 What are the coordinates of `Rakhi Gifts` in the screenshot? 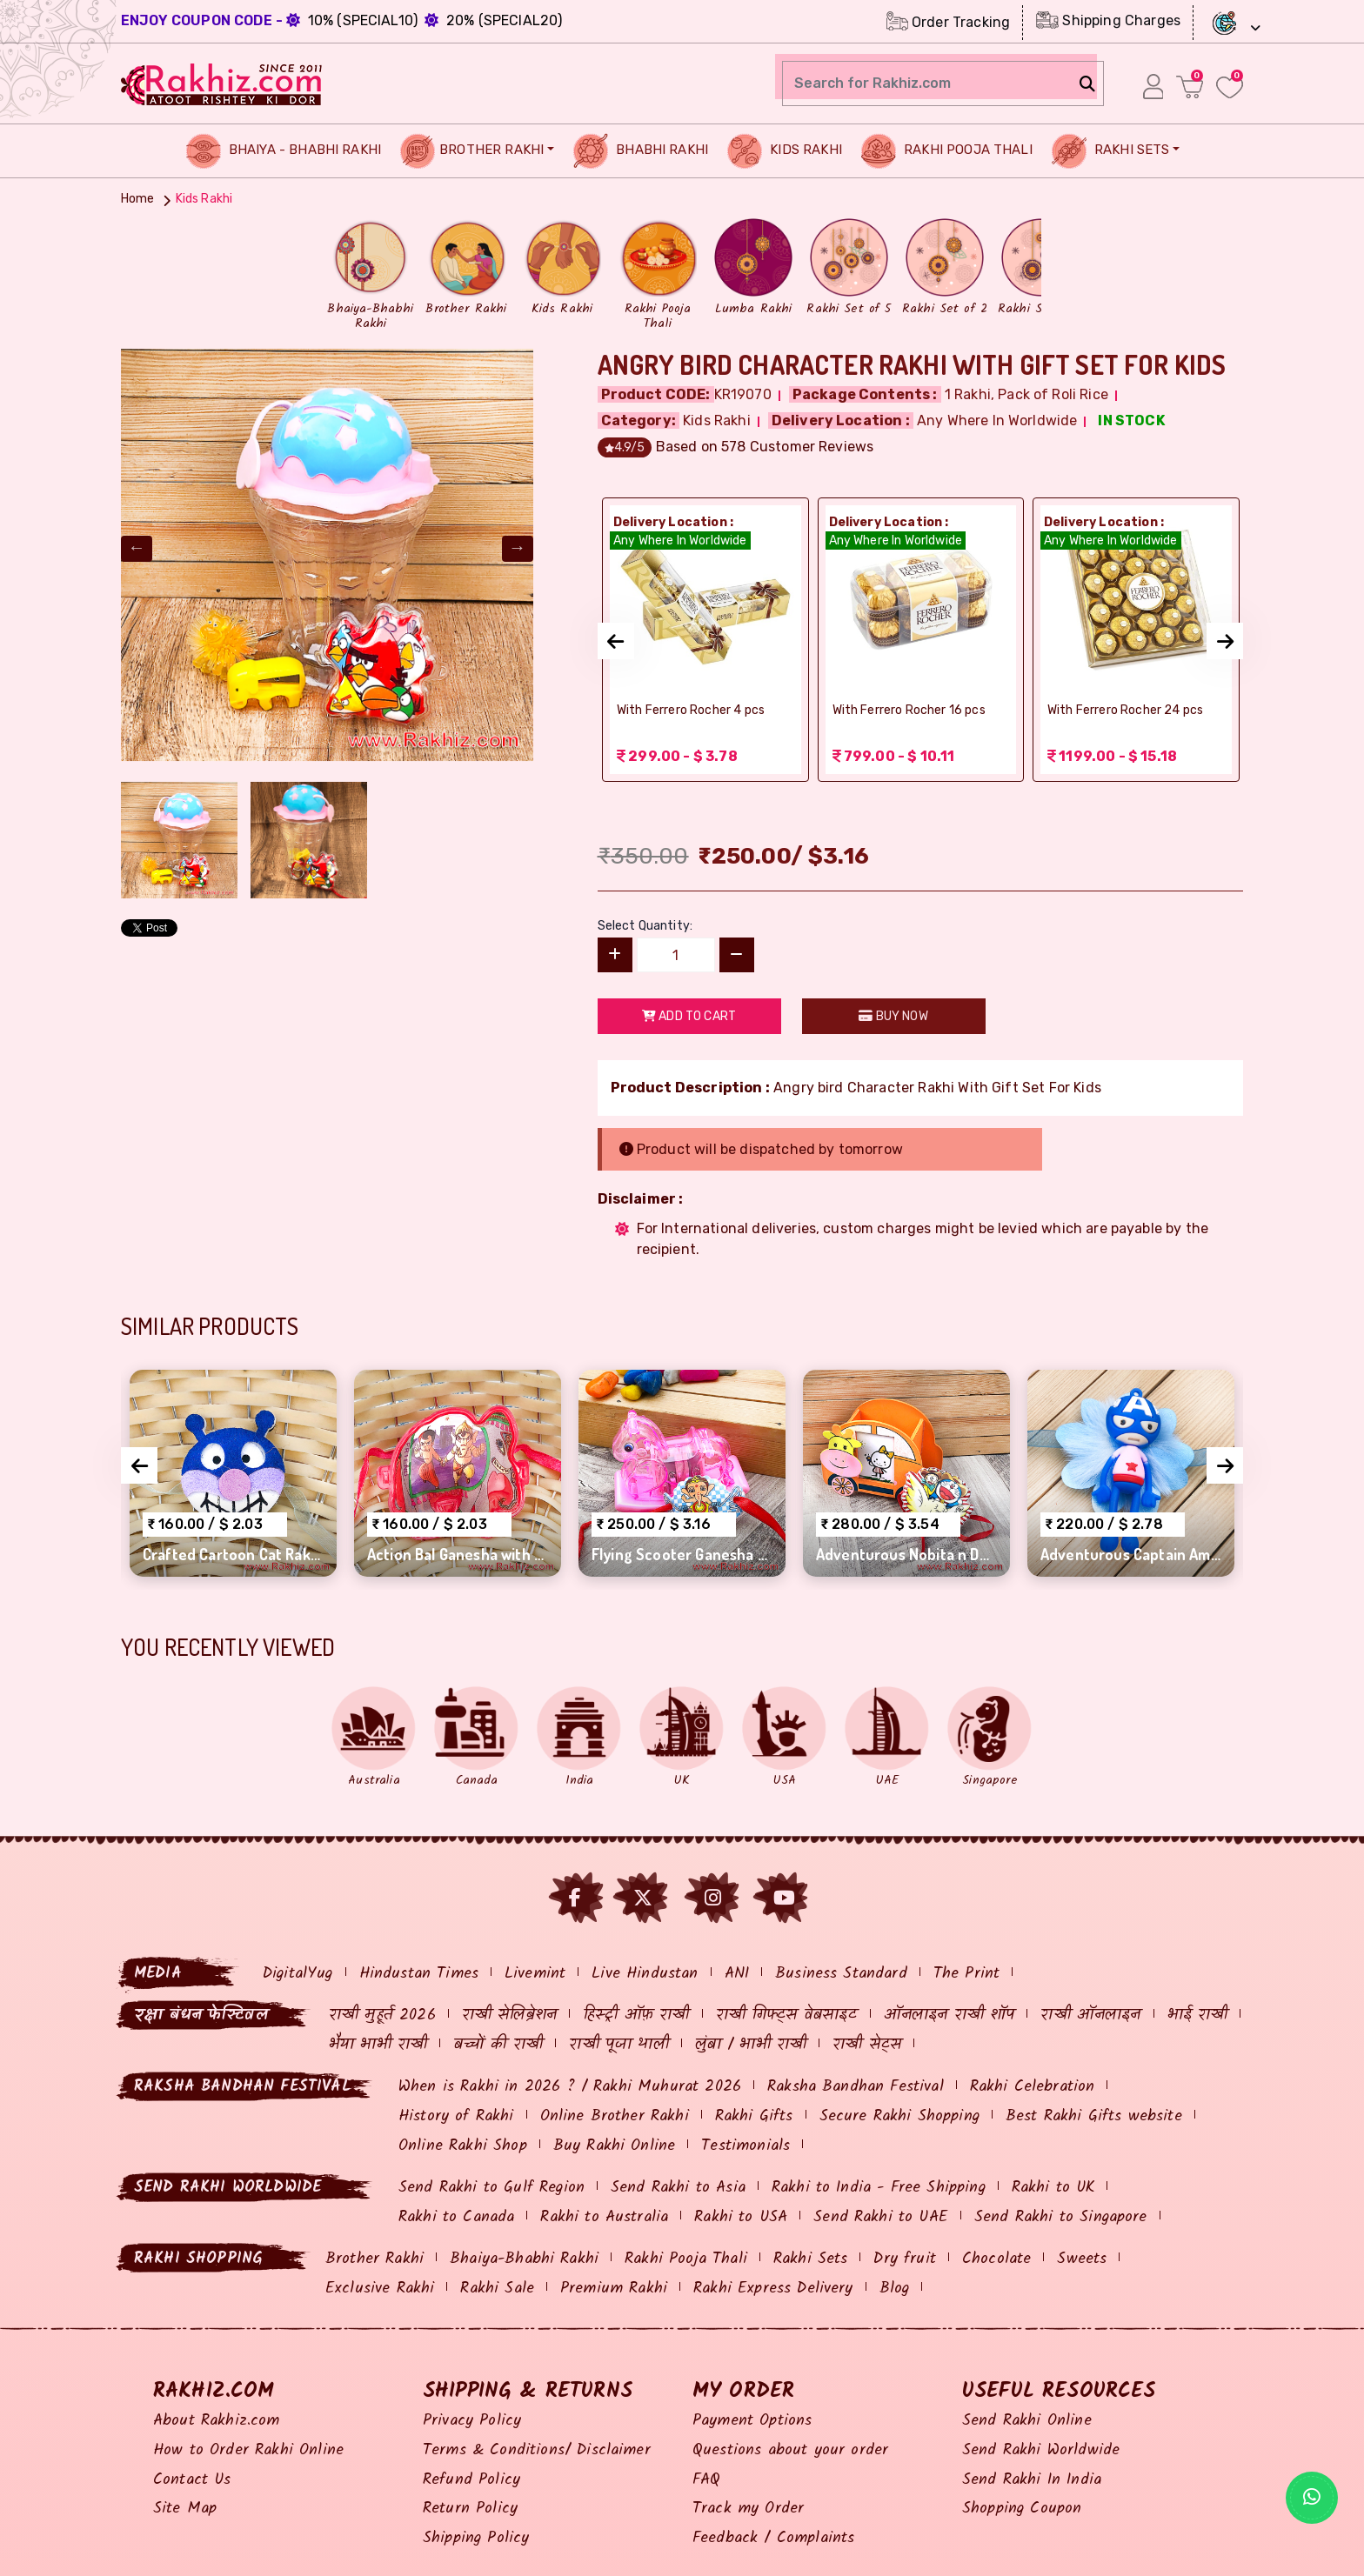 It's located at (754, 2116).